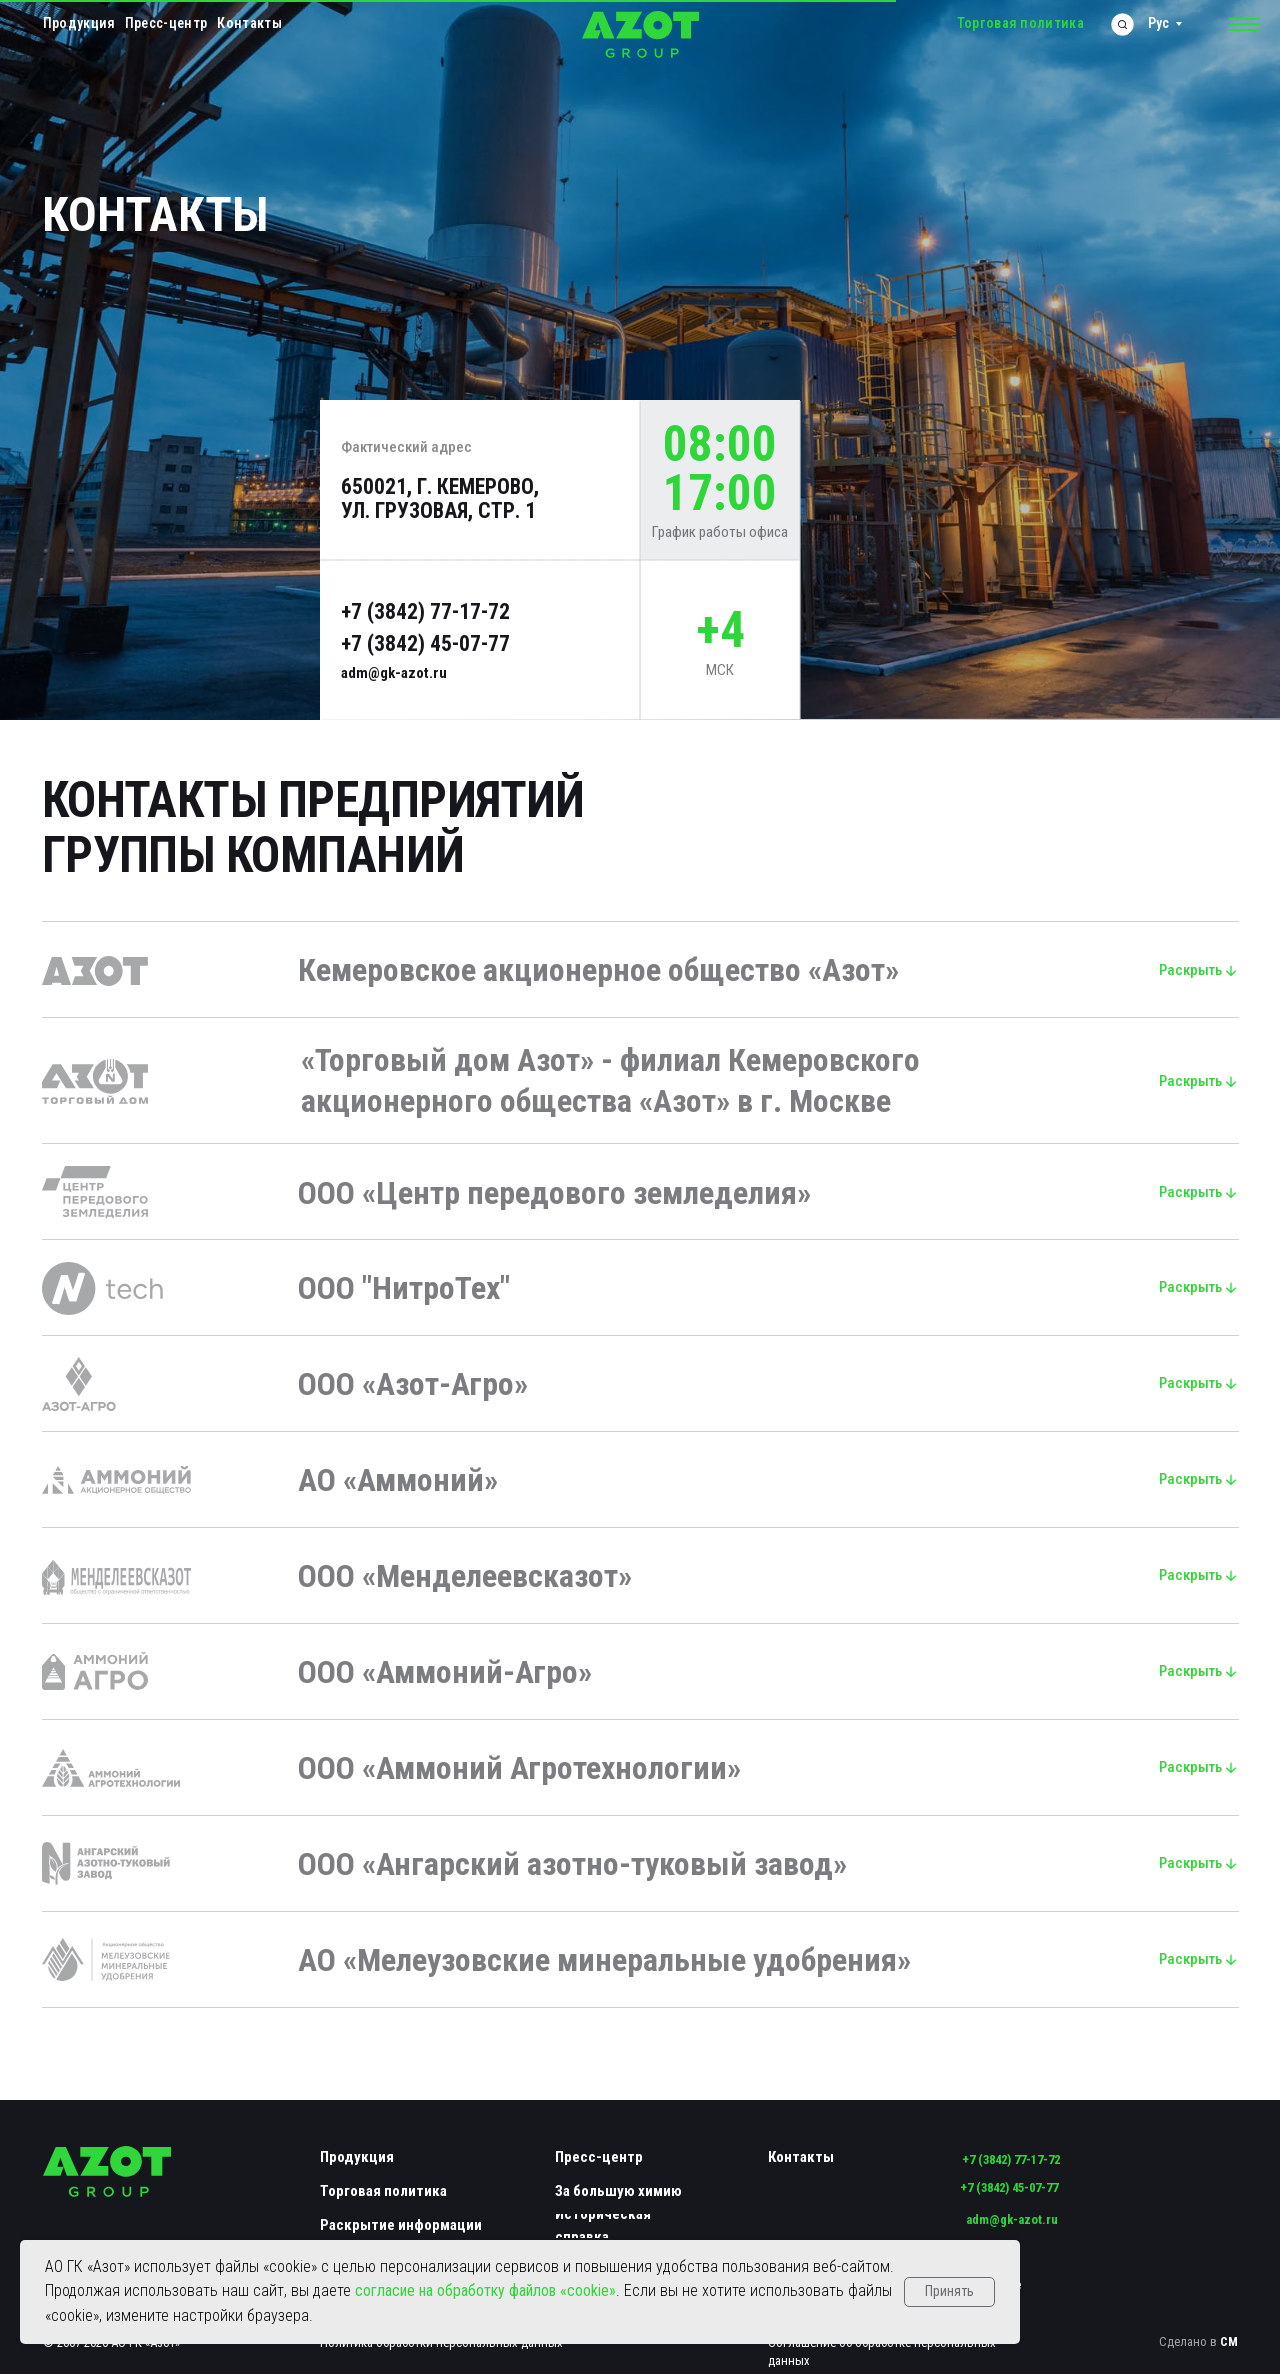 This screenshot has width=1280, height=2374. I want to click on согласие на обработку файлов «cookie», so click(485, 2290).